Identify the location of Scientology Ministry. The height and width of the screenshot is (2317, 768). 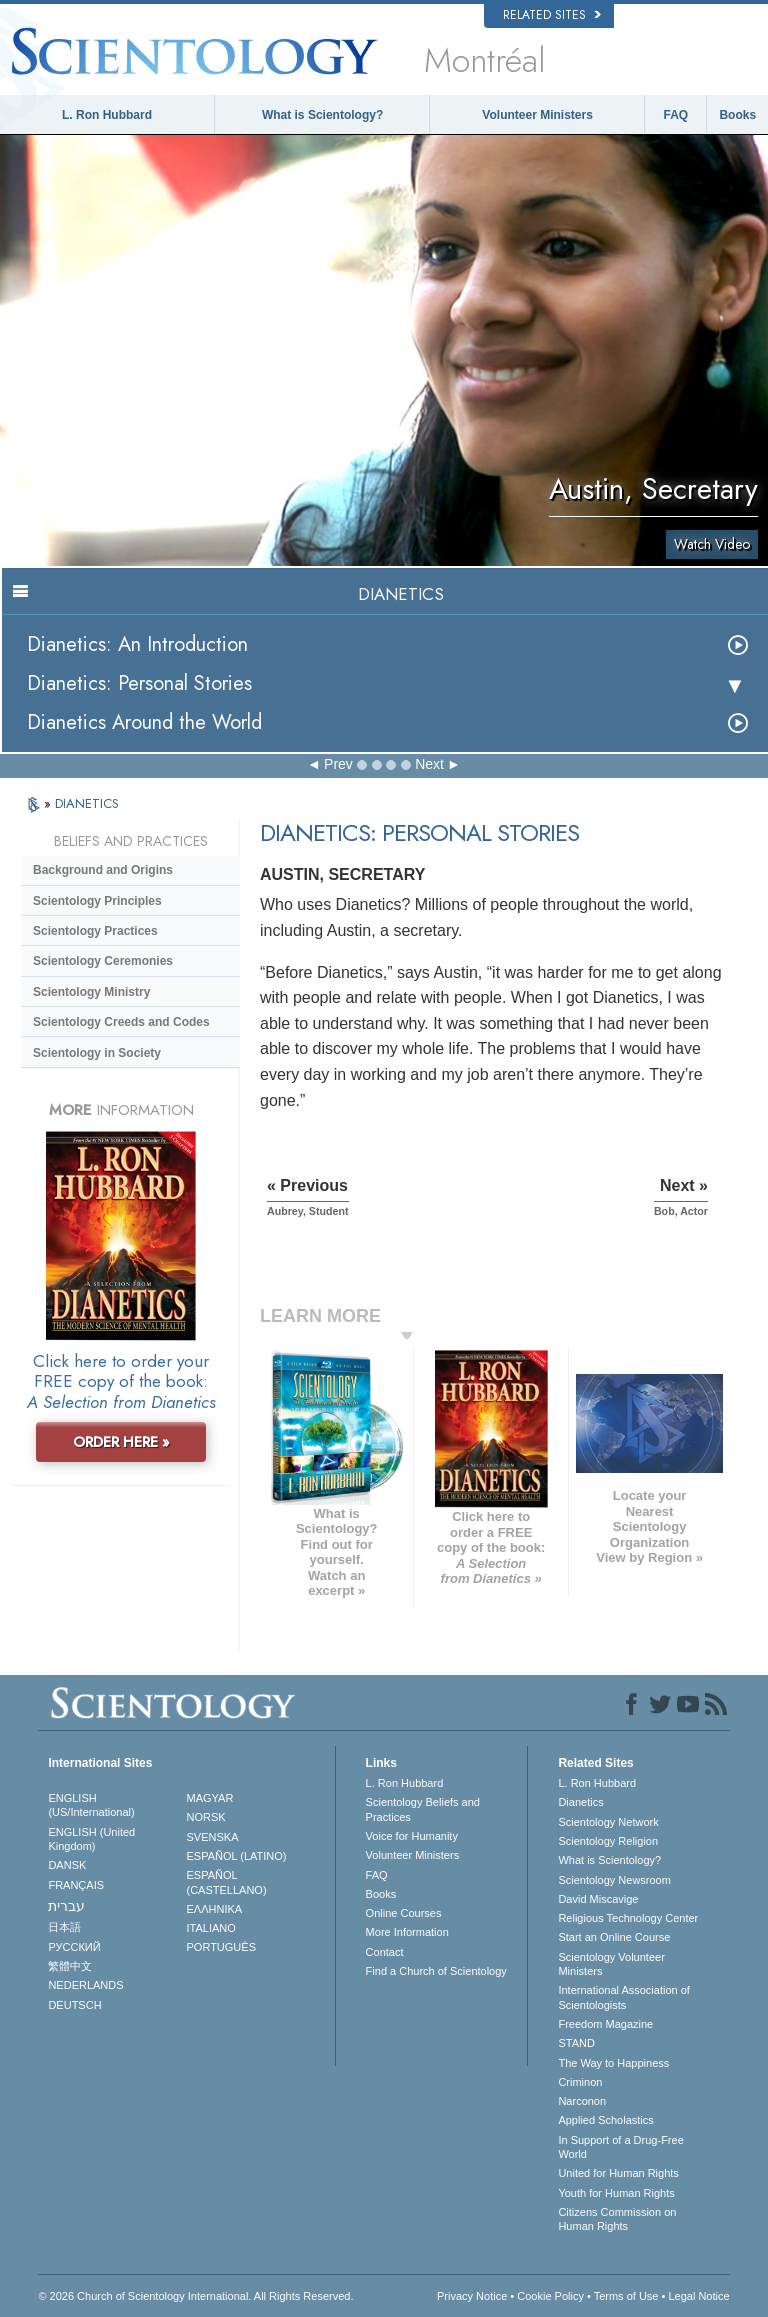
(91, 992).